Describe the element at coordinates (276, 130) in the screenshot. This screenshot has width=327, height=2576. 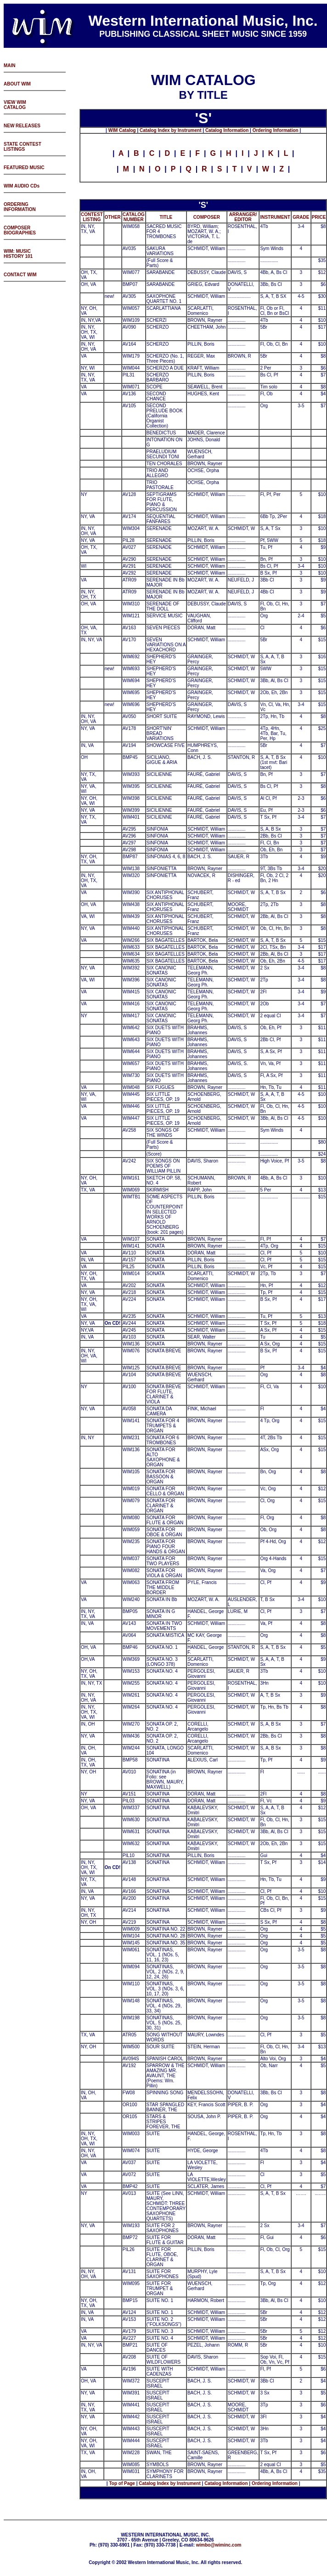
I see `Ordering Information` at that location.